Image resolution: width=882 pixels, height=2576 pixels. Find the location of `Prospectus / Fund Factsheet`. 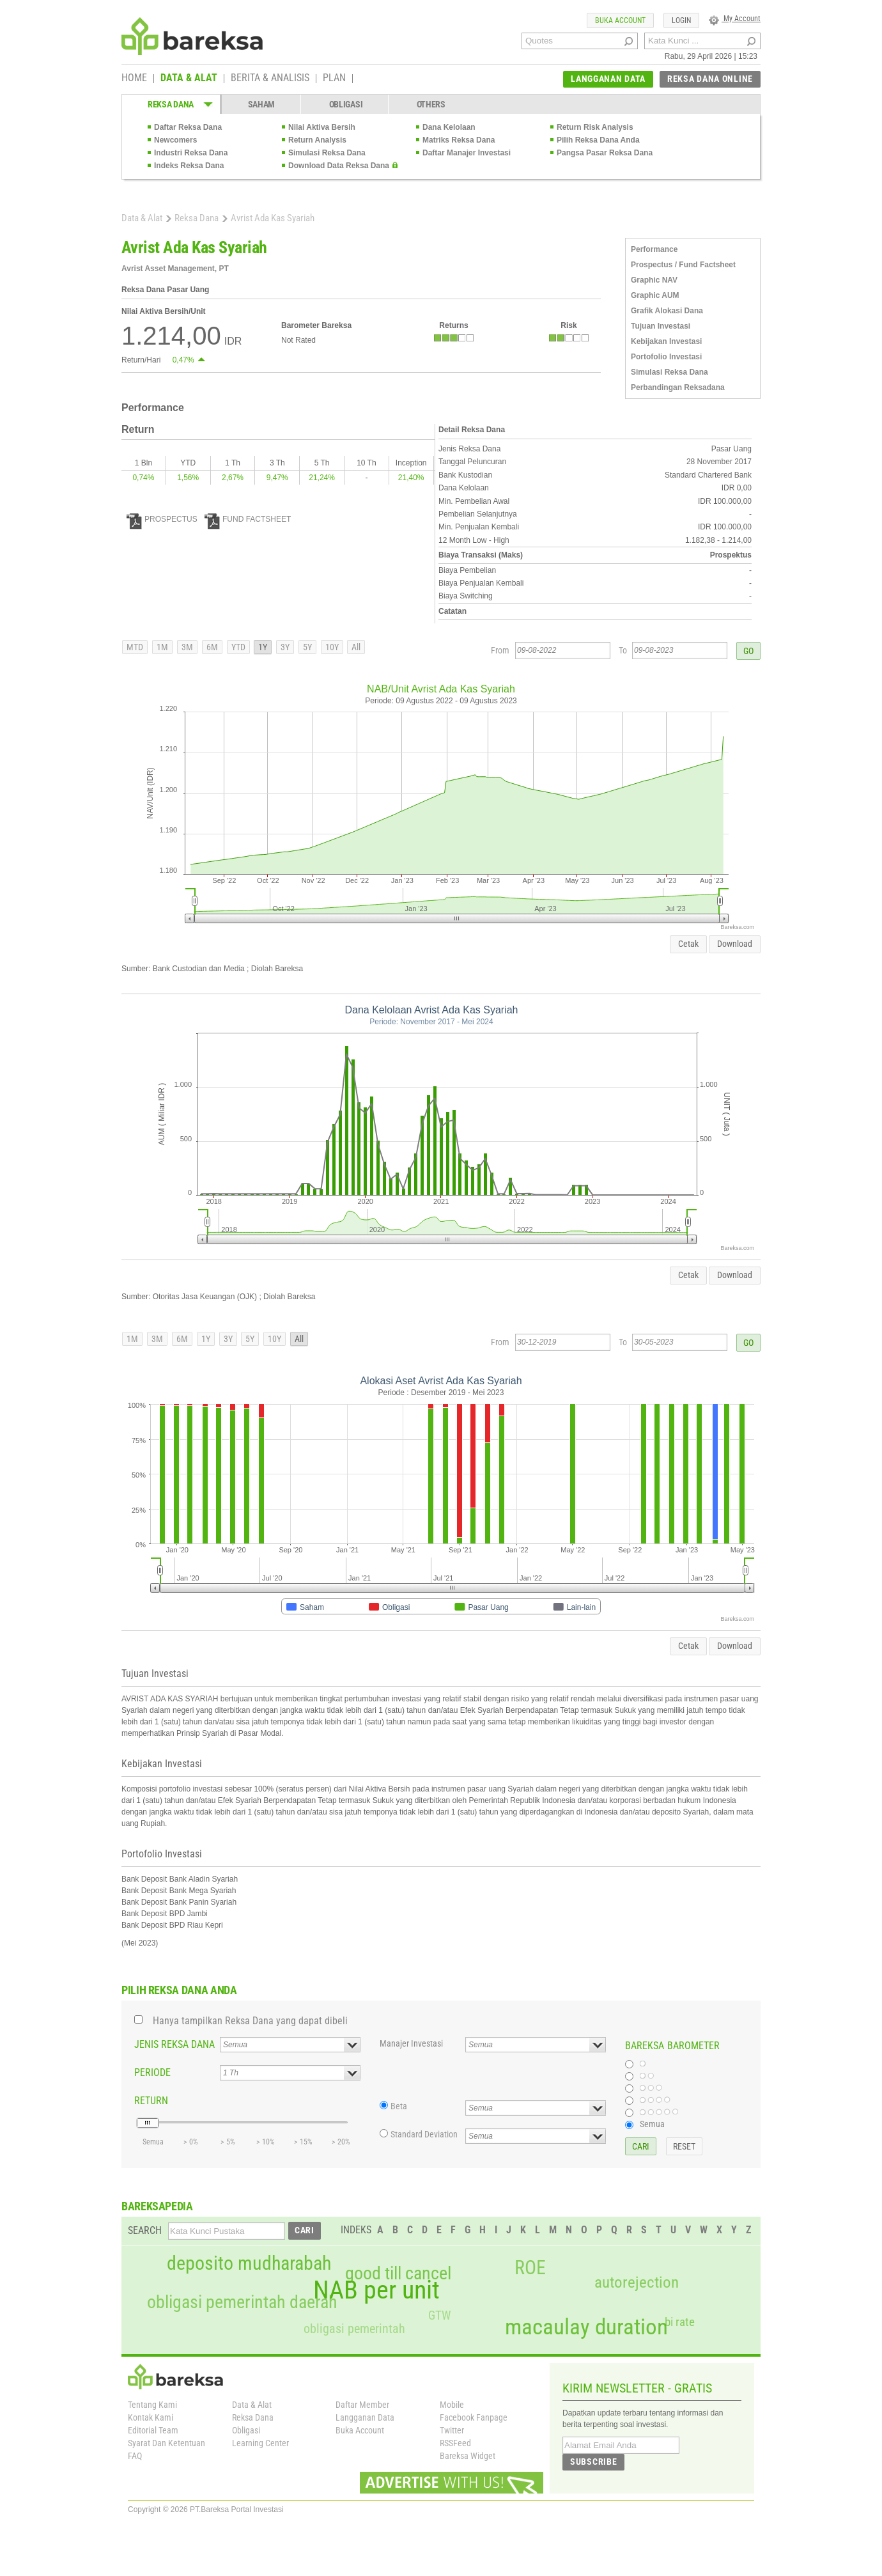

Prospectus / Fund Factsheet is located at coordinates (683, 264).